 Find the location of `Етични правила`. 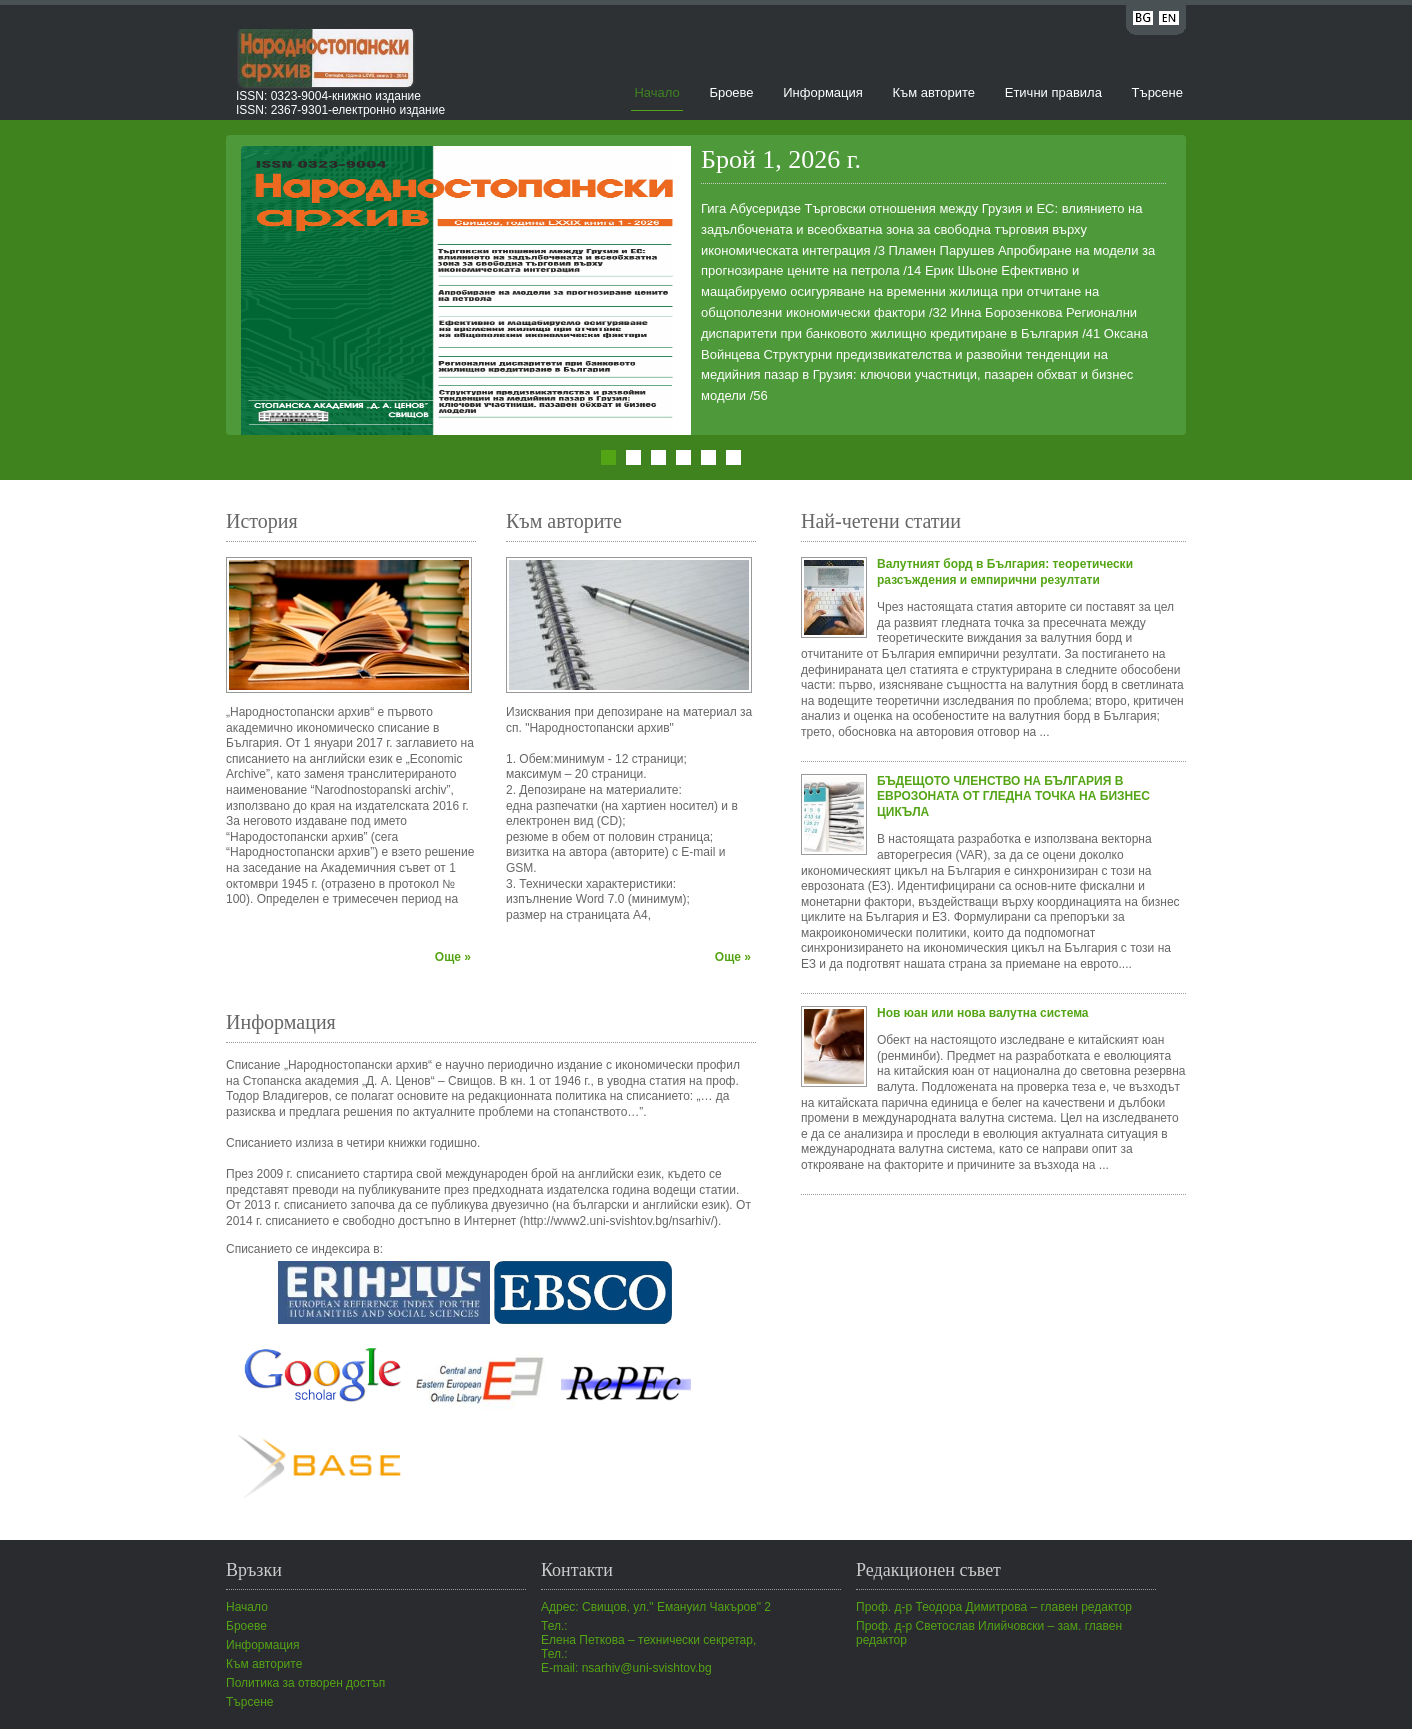

Етични правила is located at coordinates (1053, 92).